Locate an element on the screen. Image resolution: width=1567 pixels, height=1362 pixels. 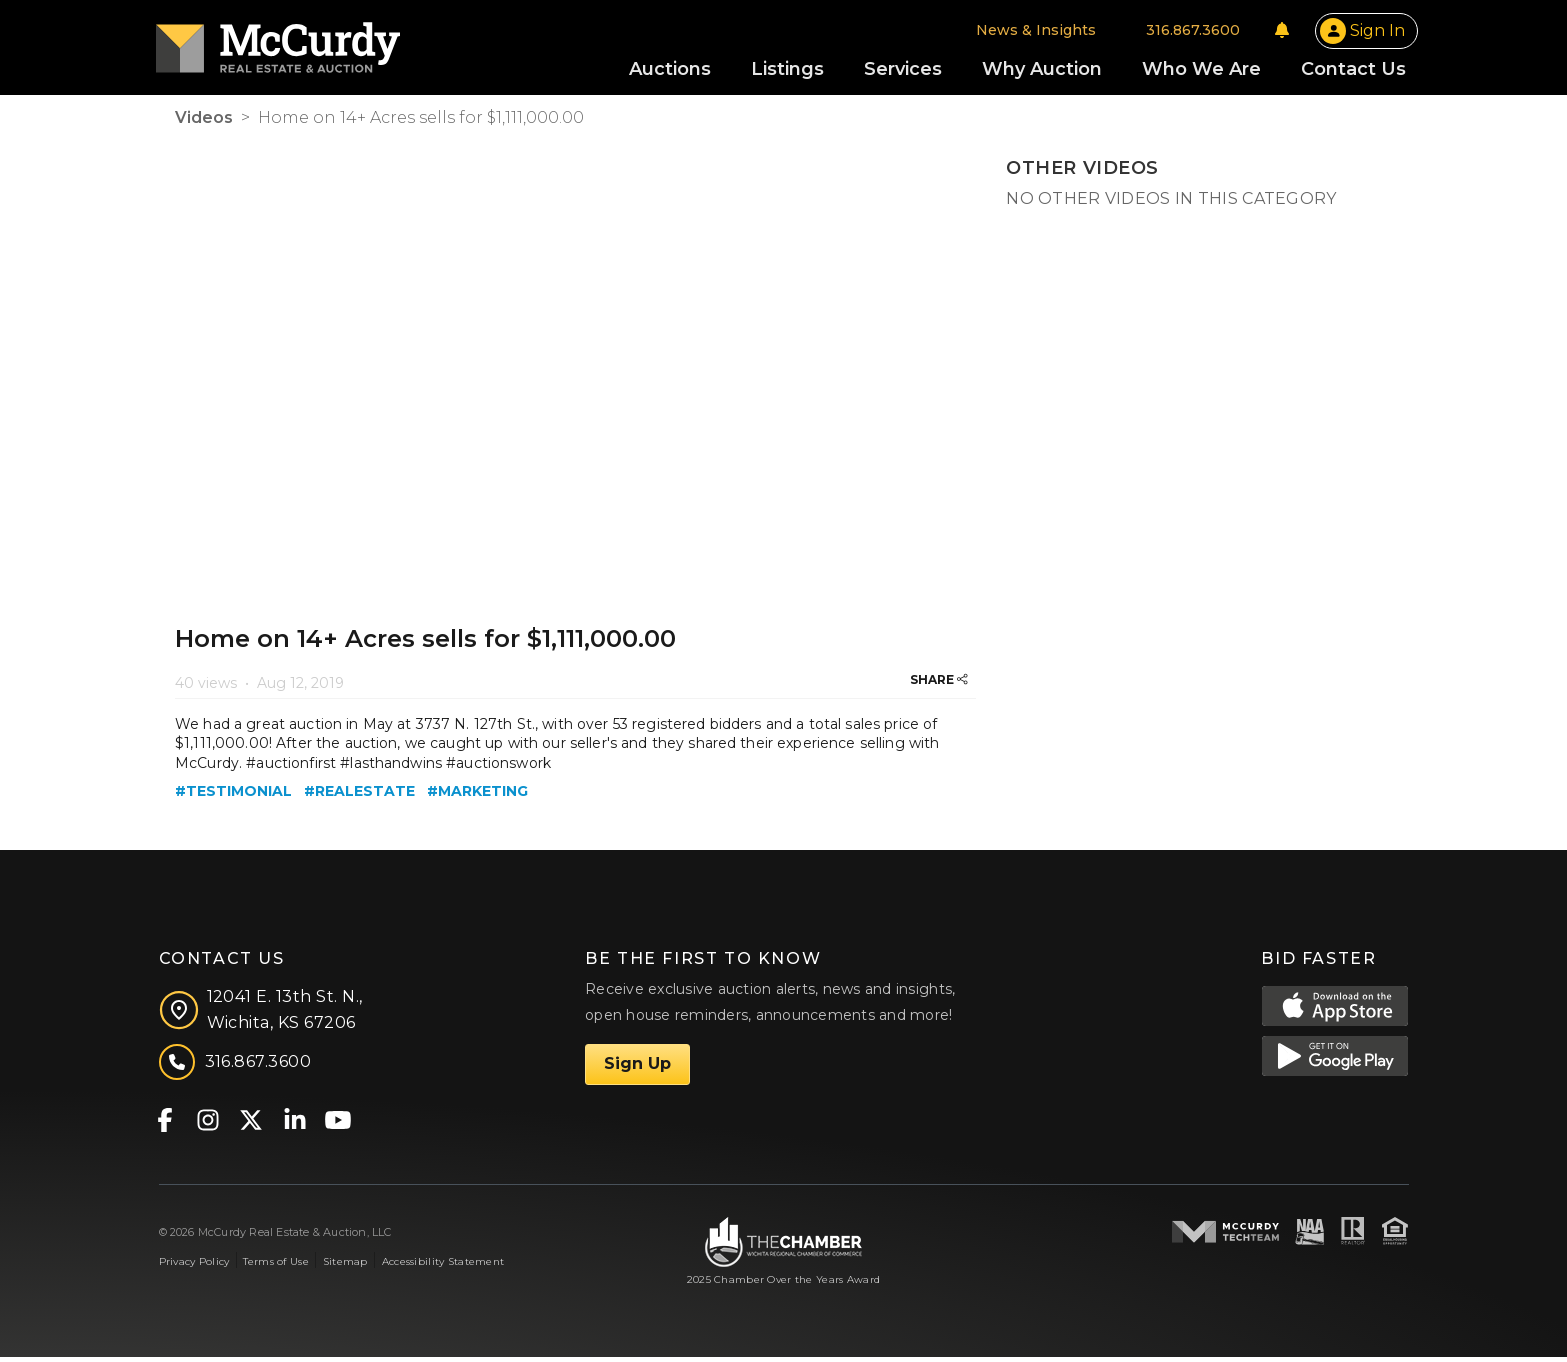
[McCurdy Home Page] is located at coordinates (297, 43).